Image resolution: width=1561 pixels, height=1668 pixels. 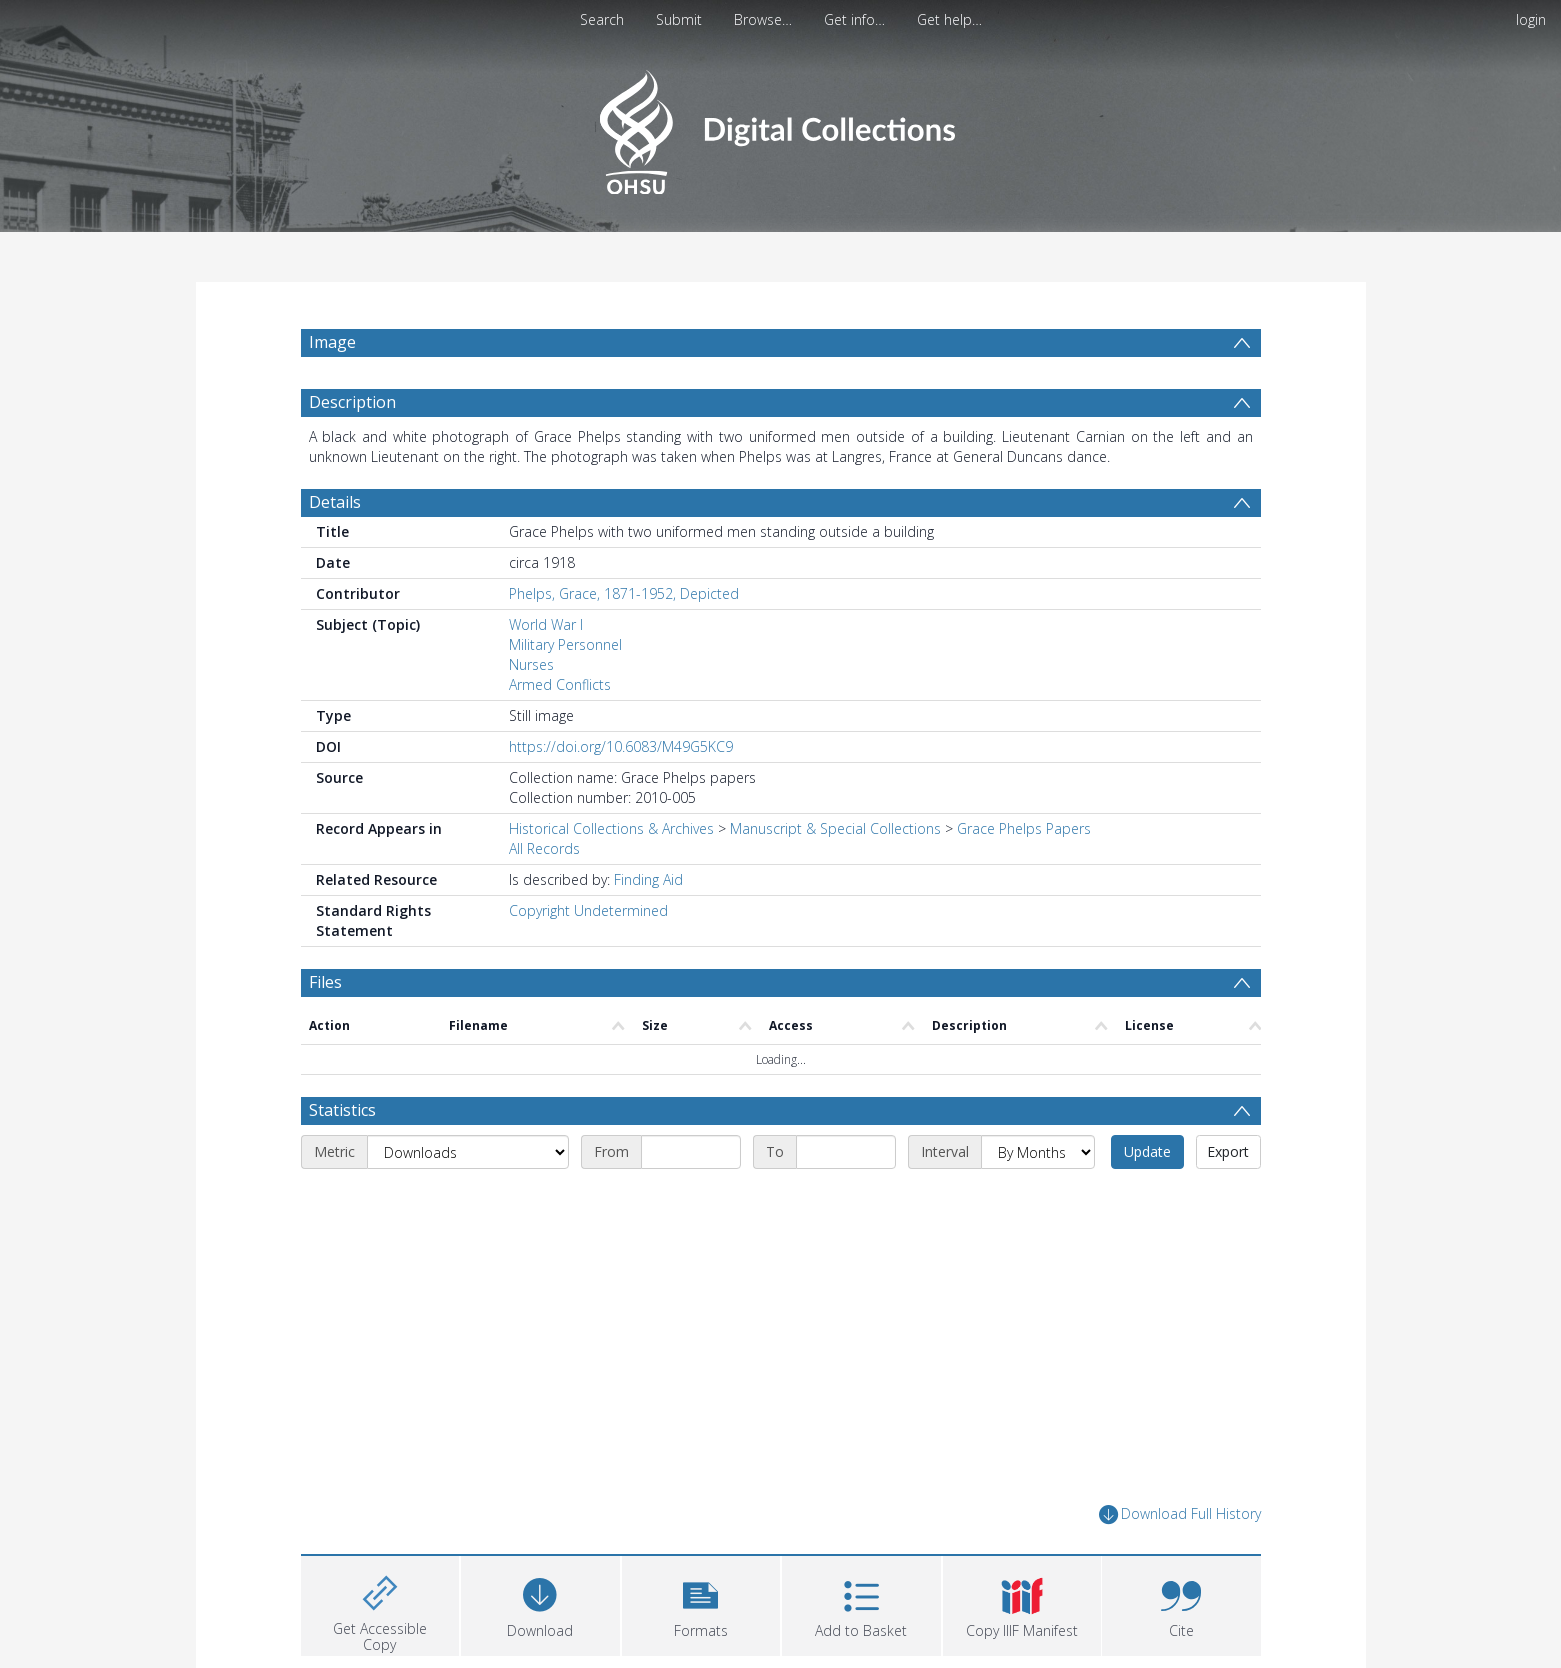 I want to click on Search [menuitem], so click(x=602, y=19).